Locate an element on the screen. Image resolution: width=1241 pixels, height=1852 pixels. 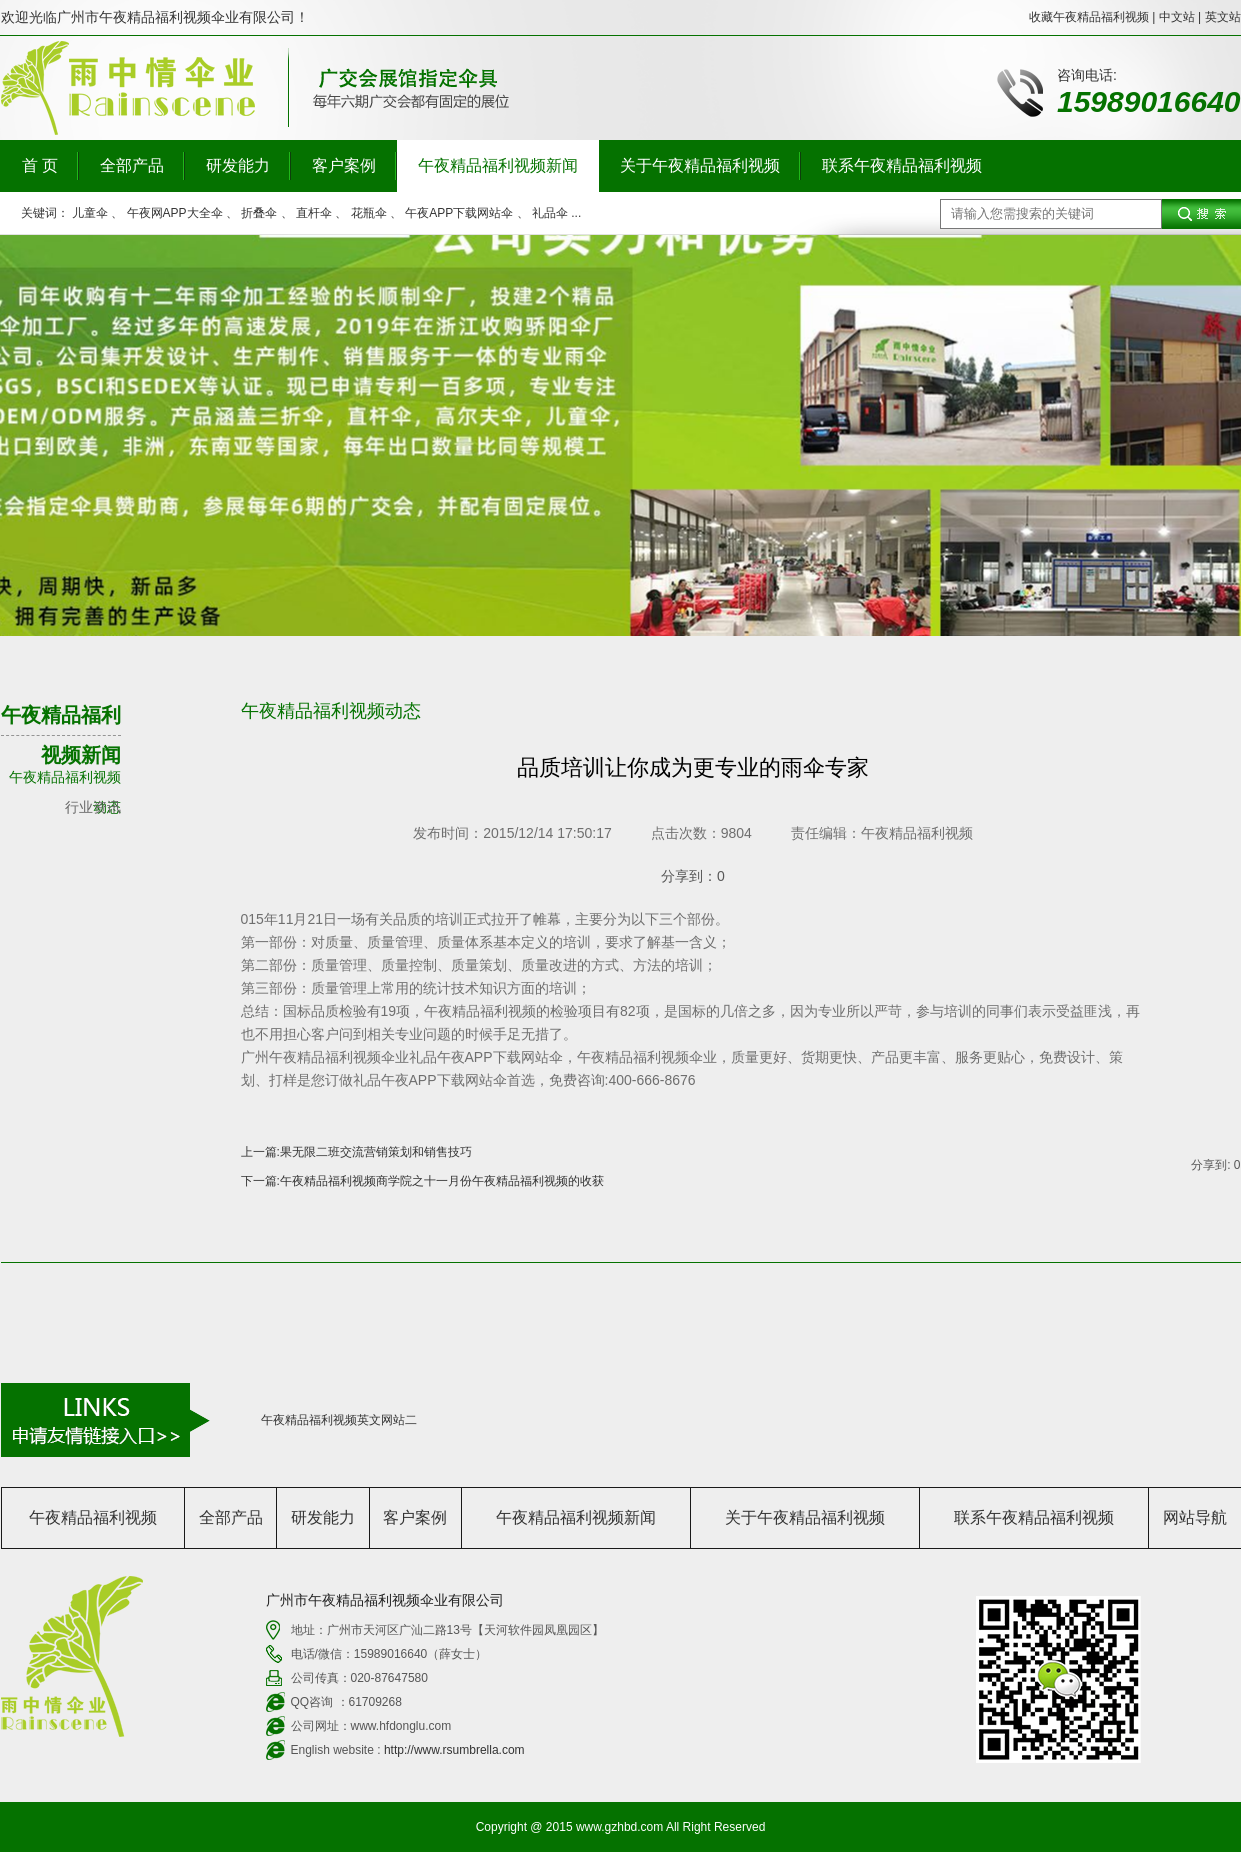
午夜精品福利视频新闻 is located at coordinates (498, 165).